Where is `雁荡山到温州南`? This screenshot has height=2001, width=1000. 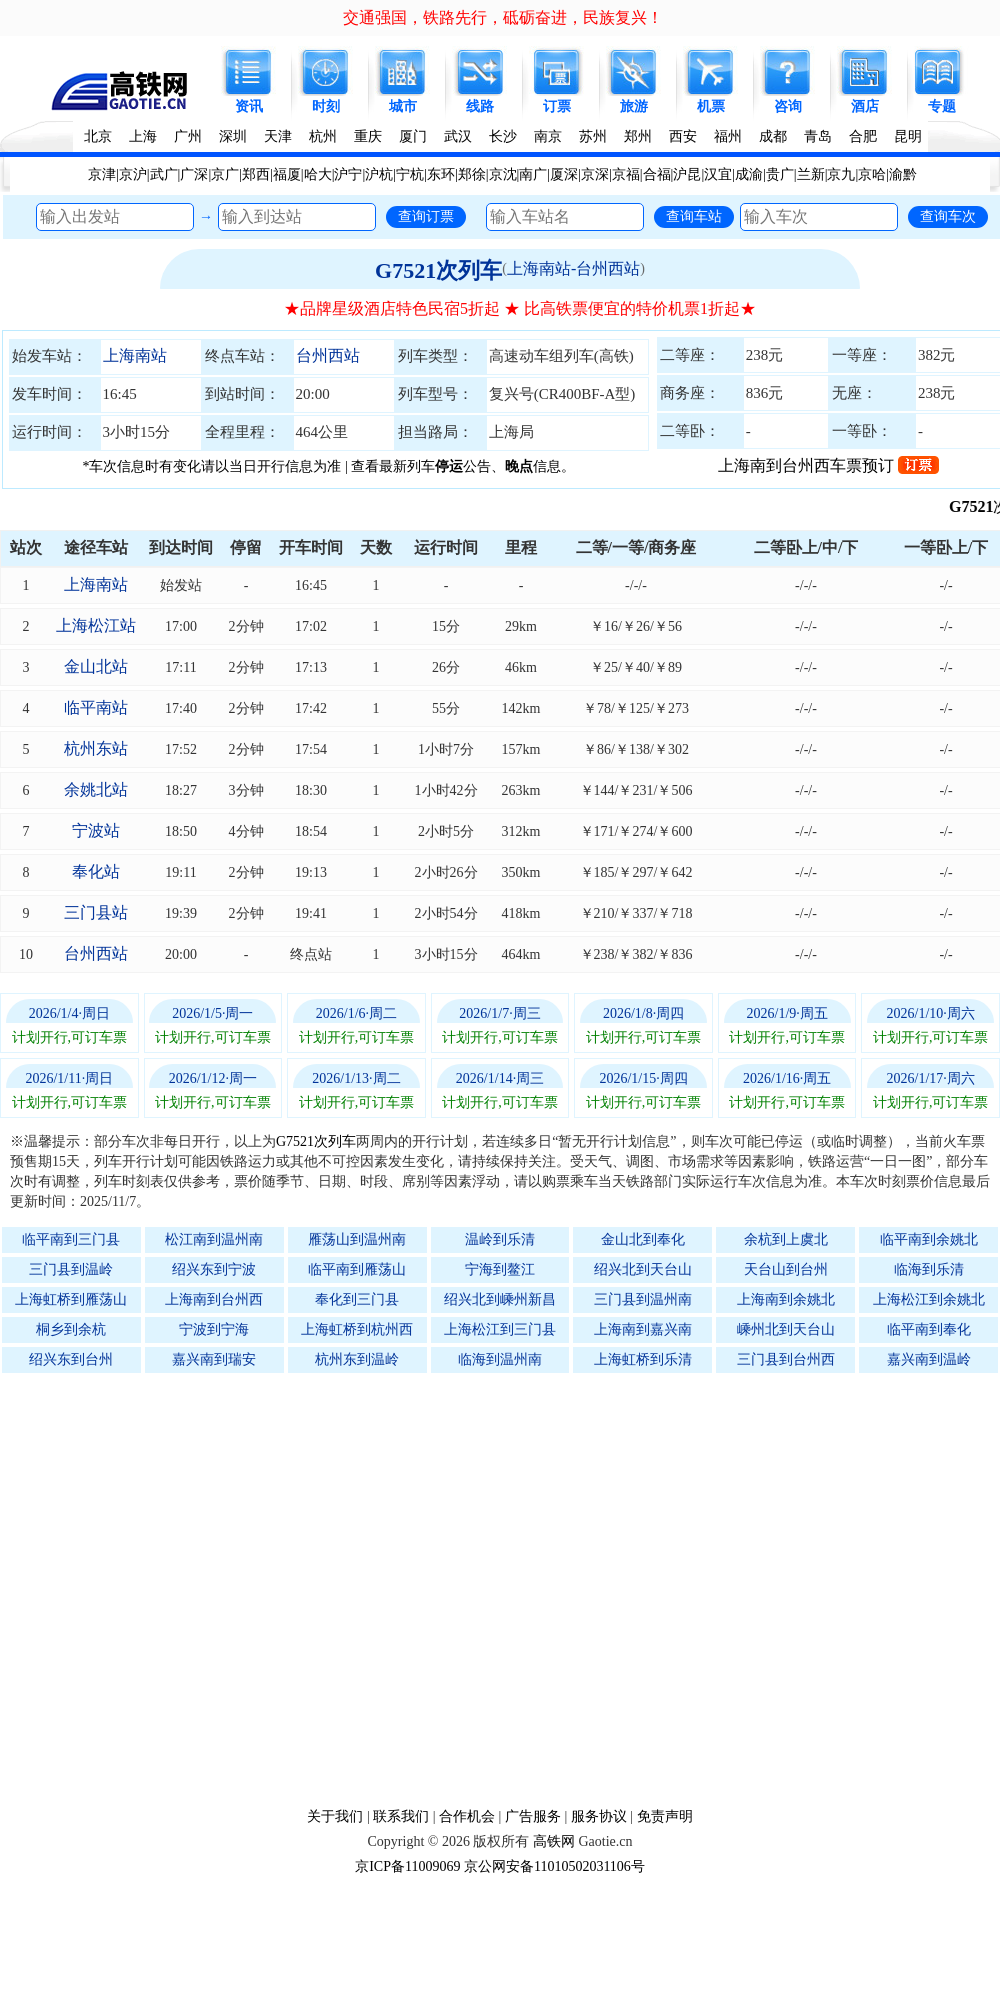 雁荡山到温州南 is located at coordinates (357, 1239).